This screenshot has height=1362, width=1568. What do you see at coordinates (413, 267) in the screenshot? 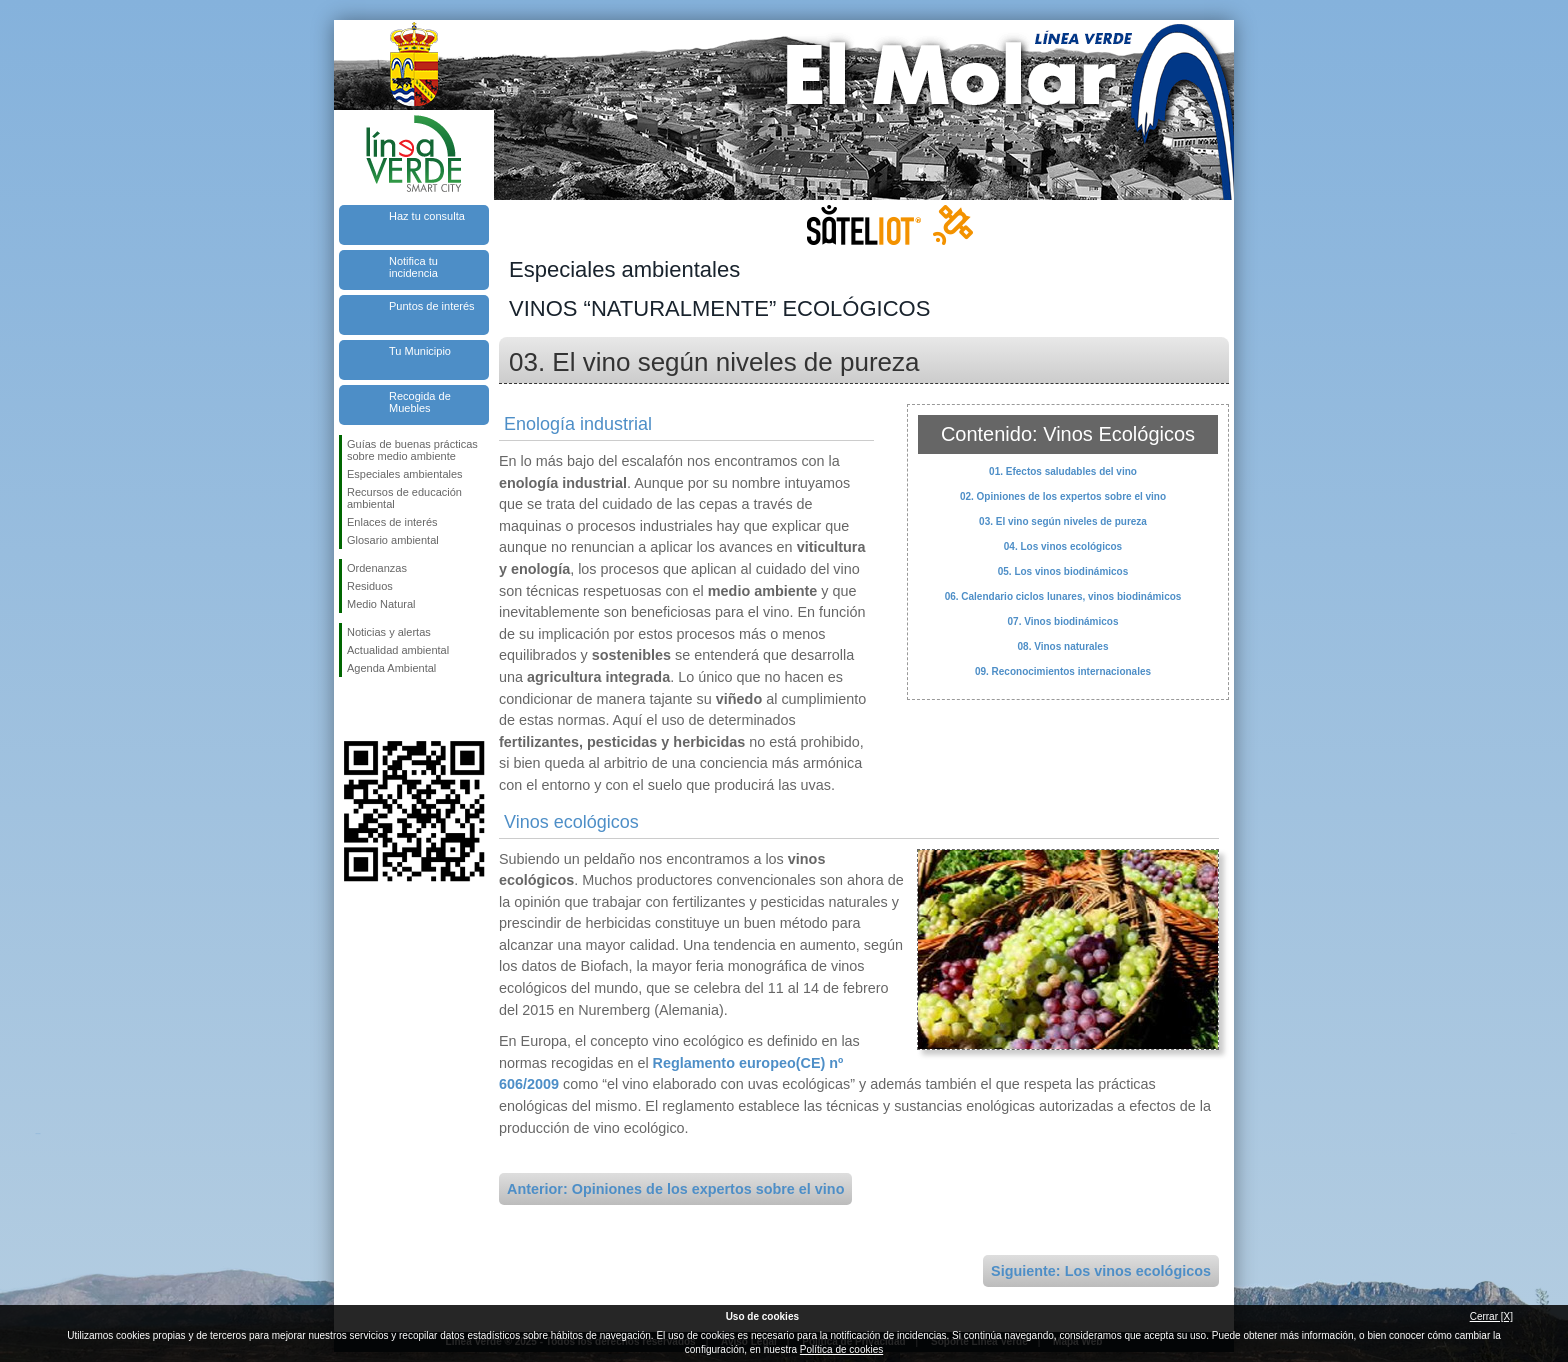
I see `Notifica tu incidencia` at bounding box center [413, 267].